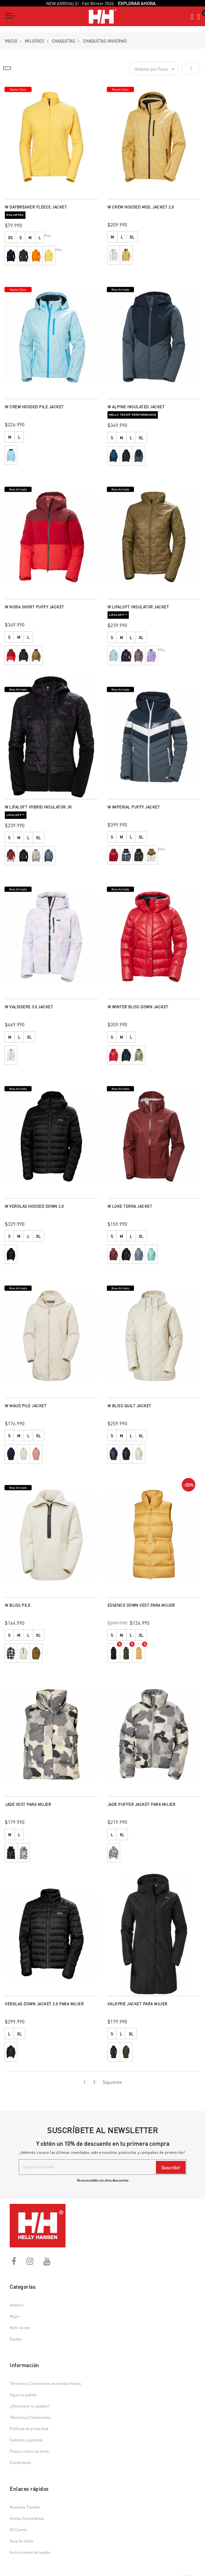  Describe the element at coordinates (141, 1605) in the screenshot. I see `ESSENCE DOWN VEST PARA MUJER` at that location.